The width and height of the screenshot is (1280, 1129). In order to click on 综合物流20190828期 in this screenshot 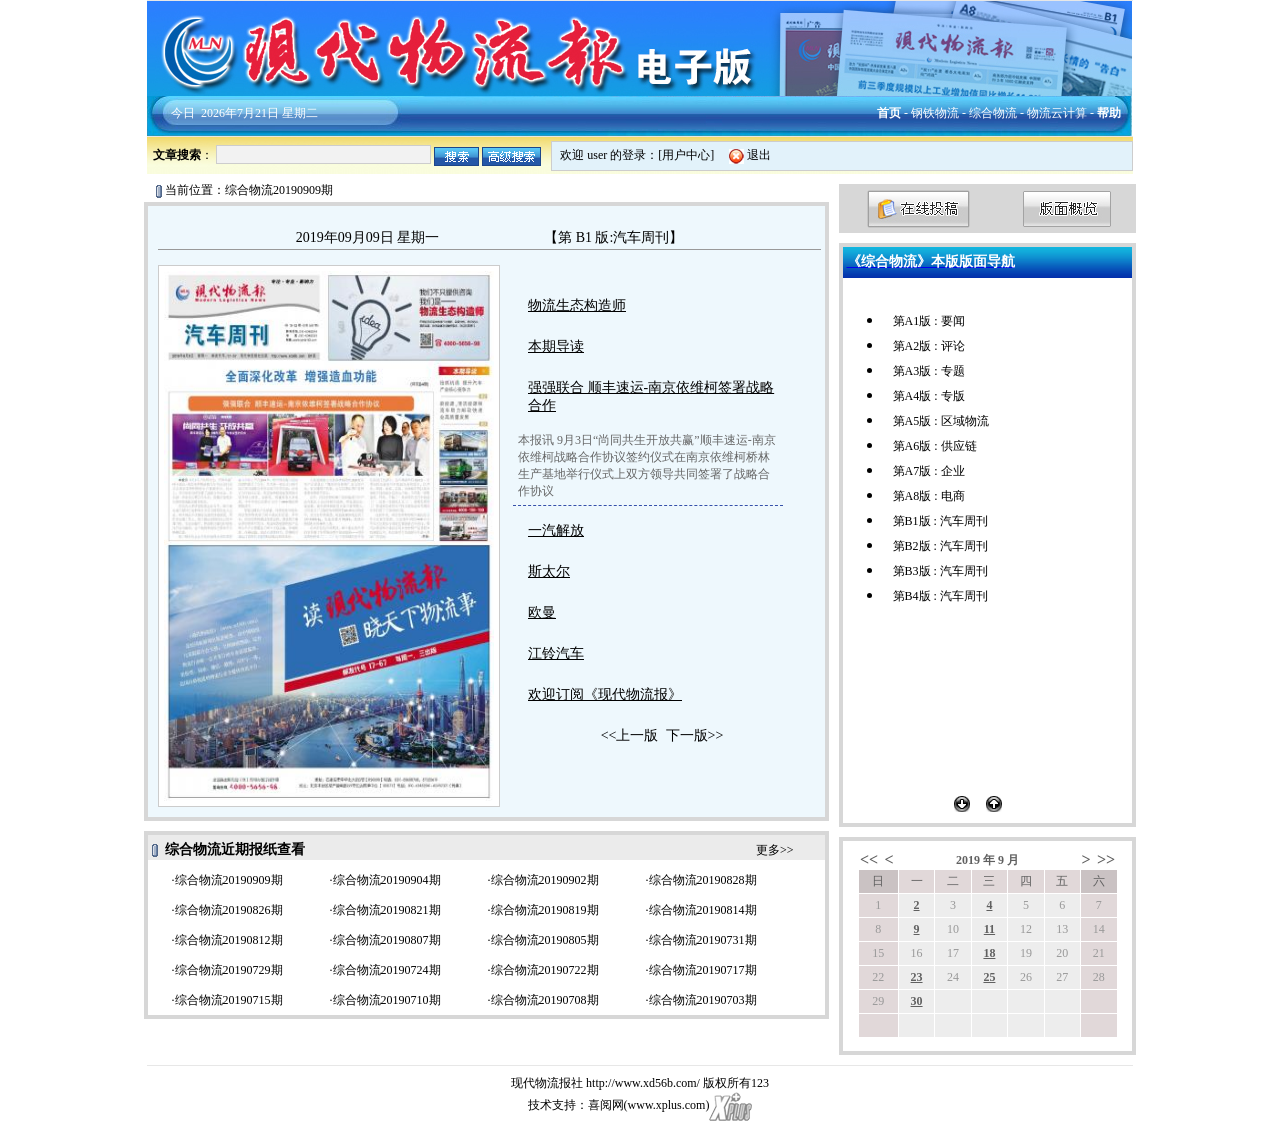, I will do `click(703, 880)`.